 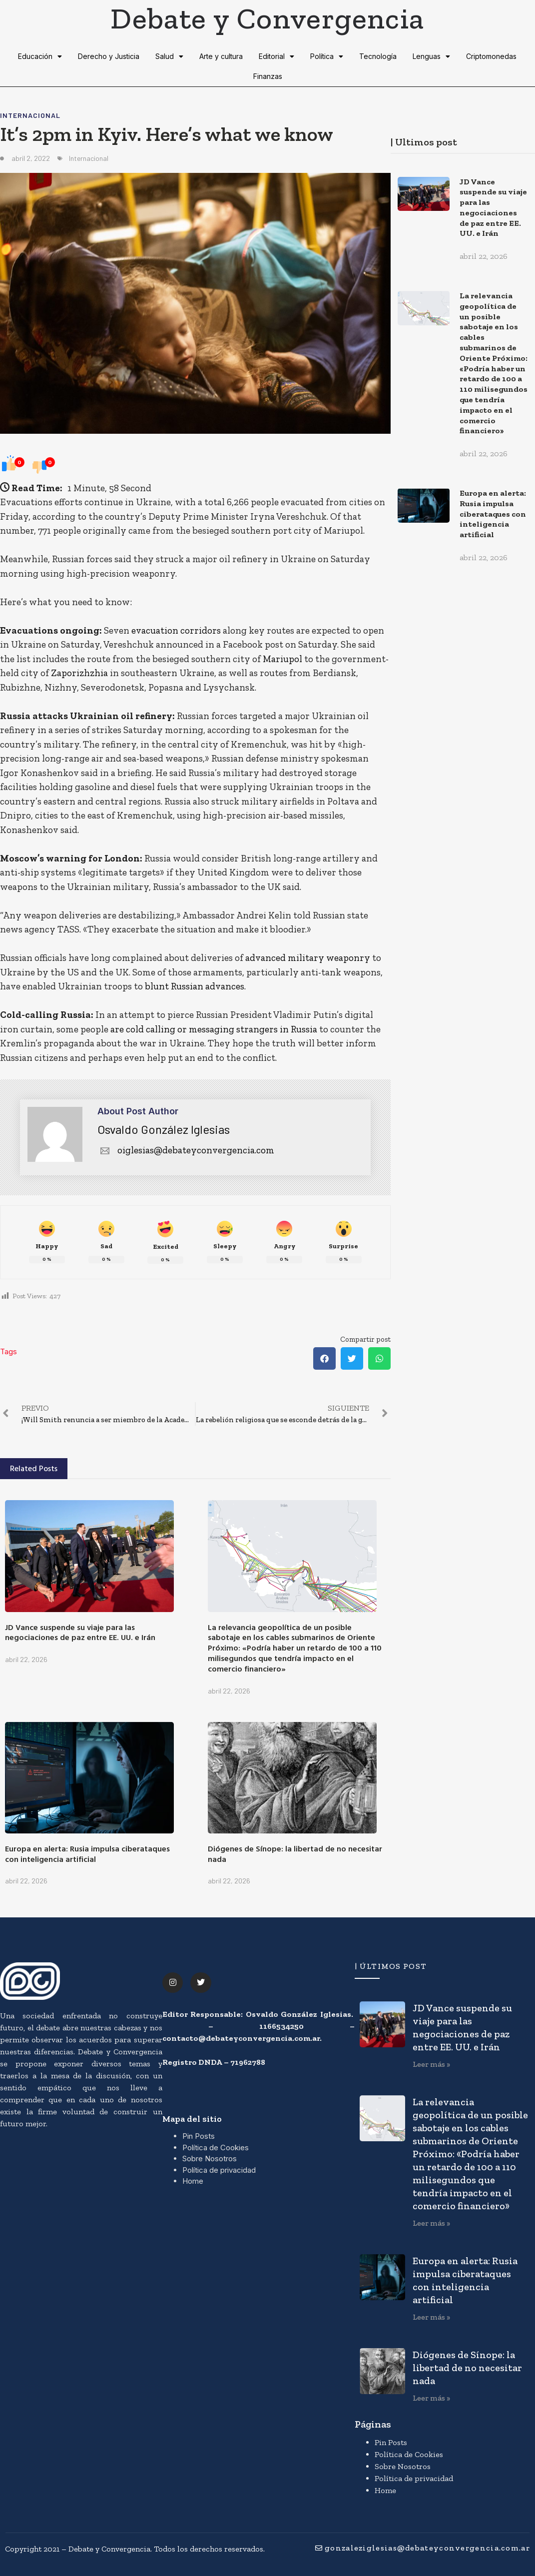 I want to click on evacuation corridors, so click(x=176, y=630).